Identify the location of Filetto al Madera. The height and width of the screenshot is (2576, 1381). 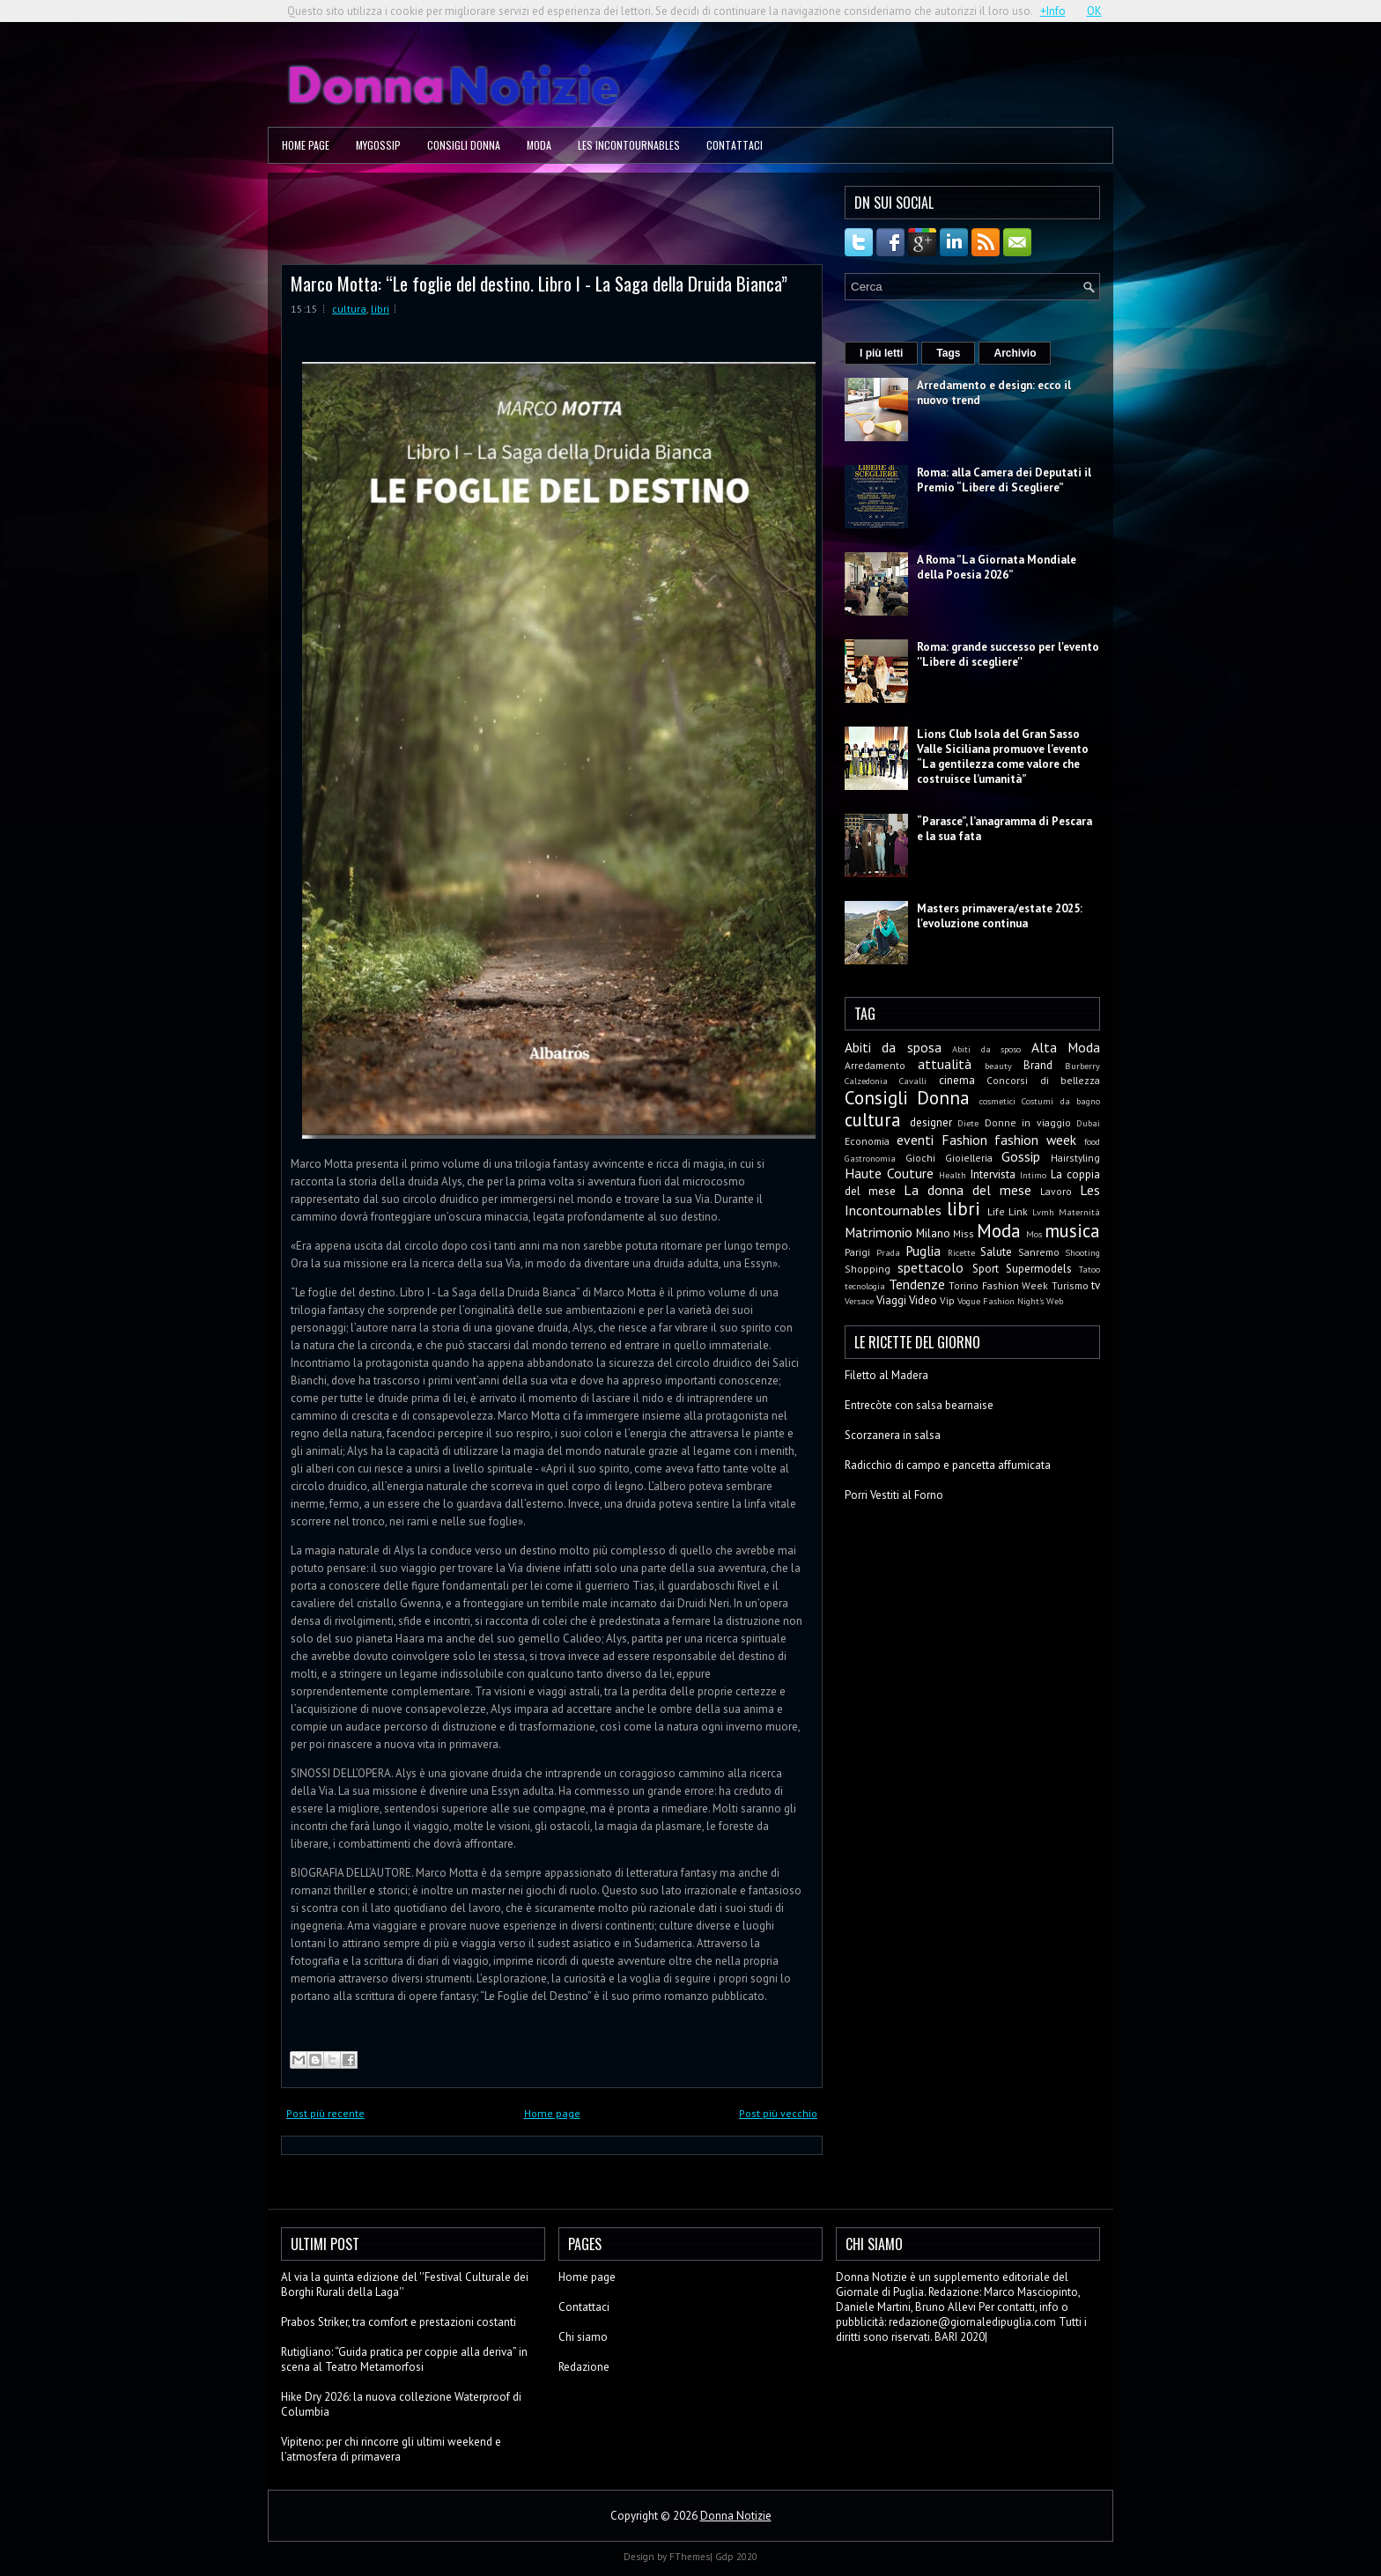
(886, 1375).